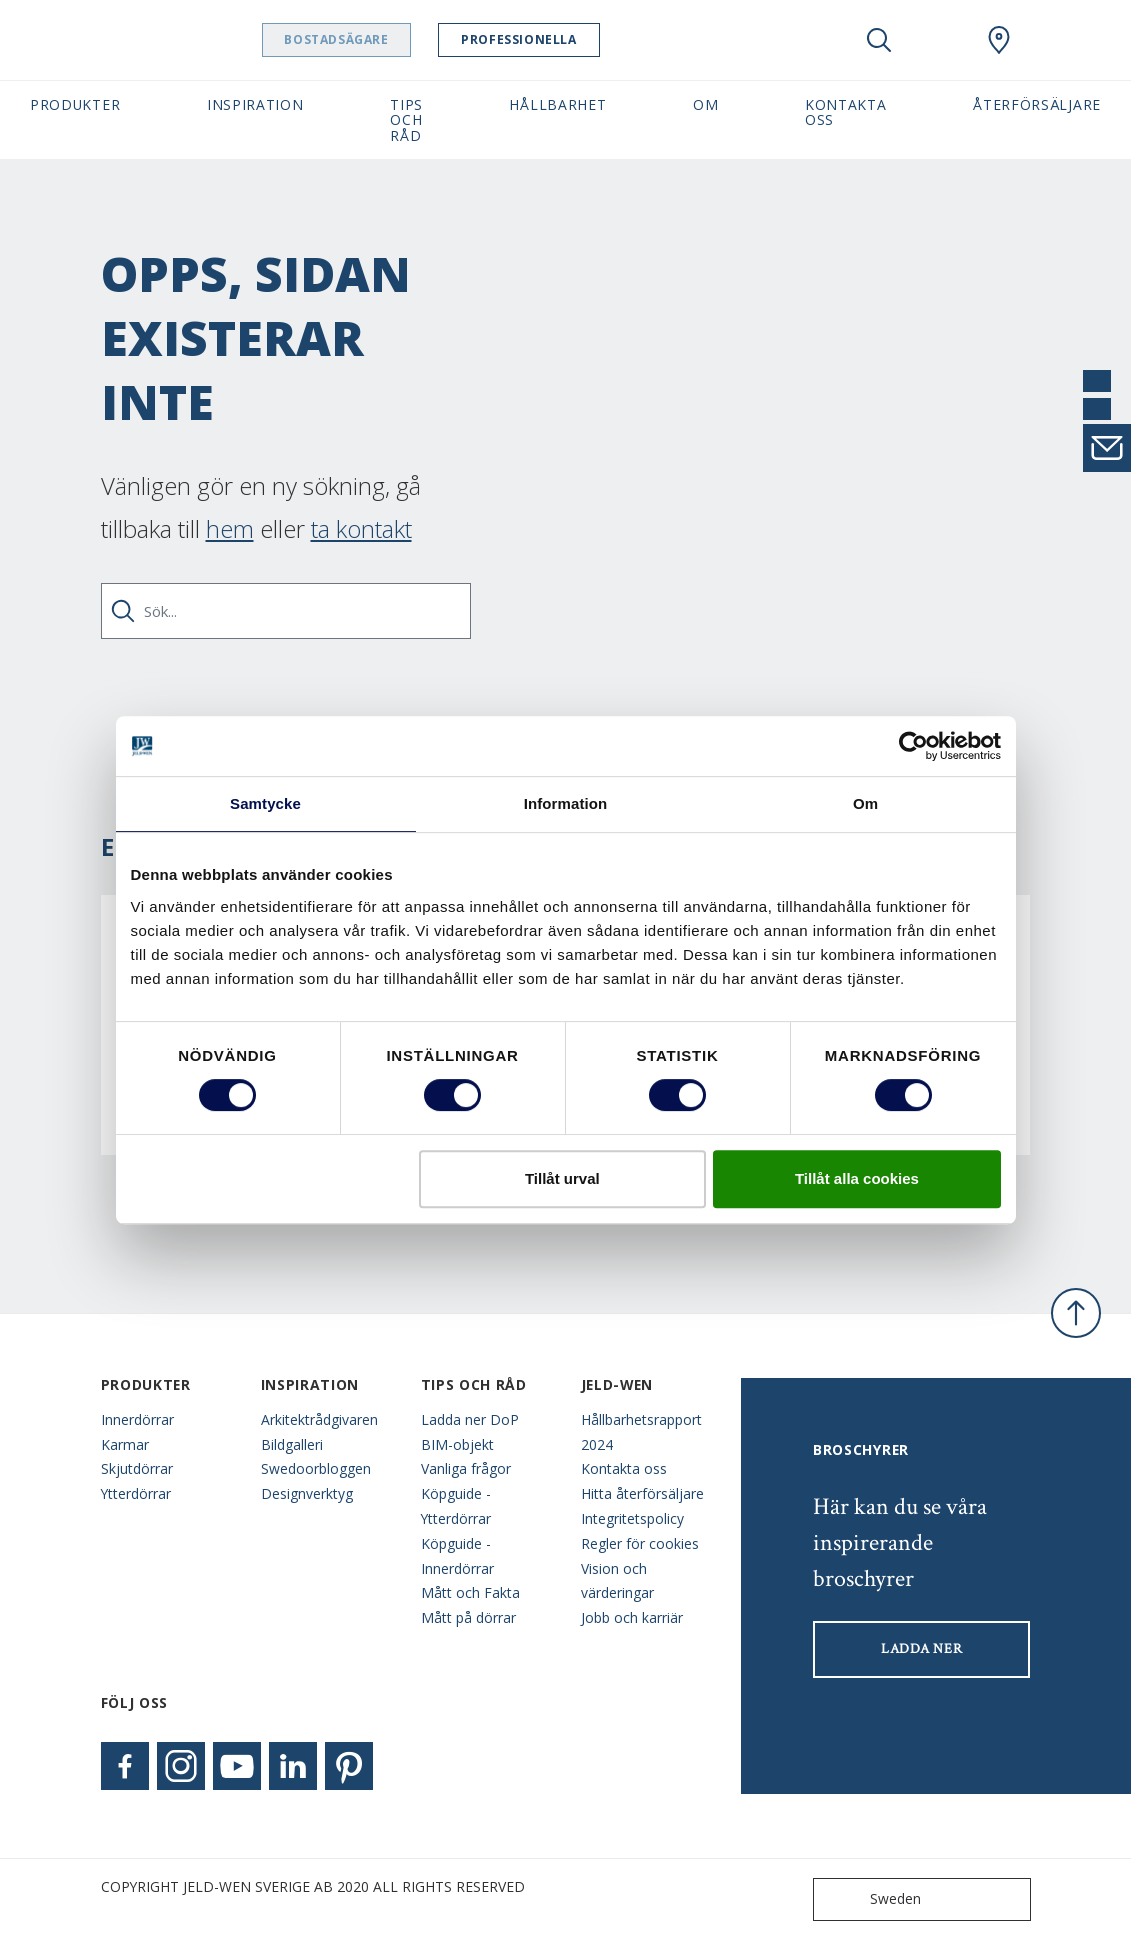 This screenshot has width=1131, height=1940. I want to click on Inspiration [button], so click(255, 104).